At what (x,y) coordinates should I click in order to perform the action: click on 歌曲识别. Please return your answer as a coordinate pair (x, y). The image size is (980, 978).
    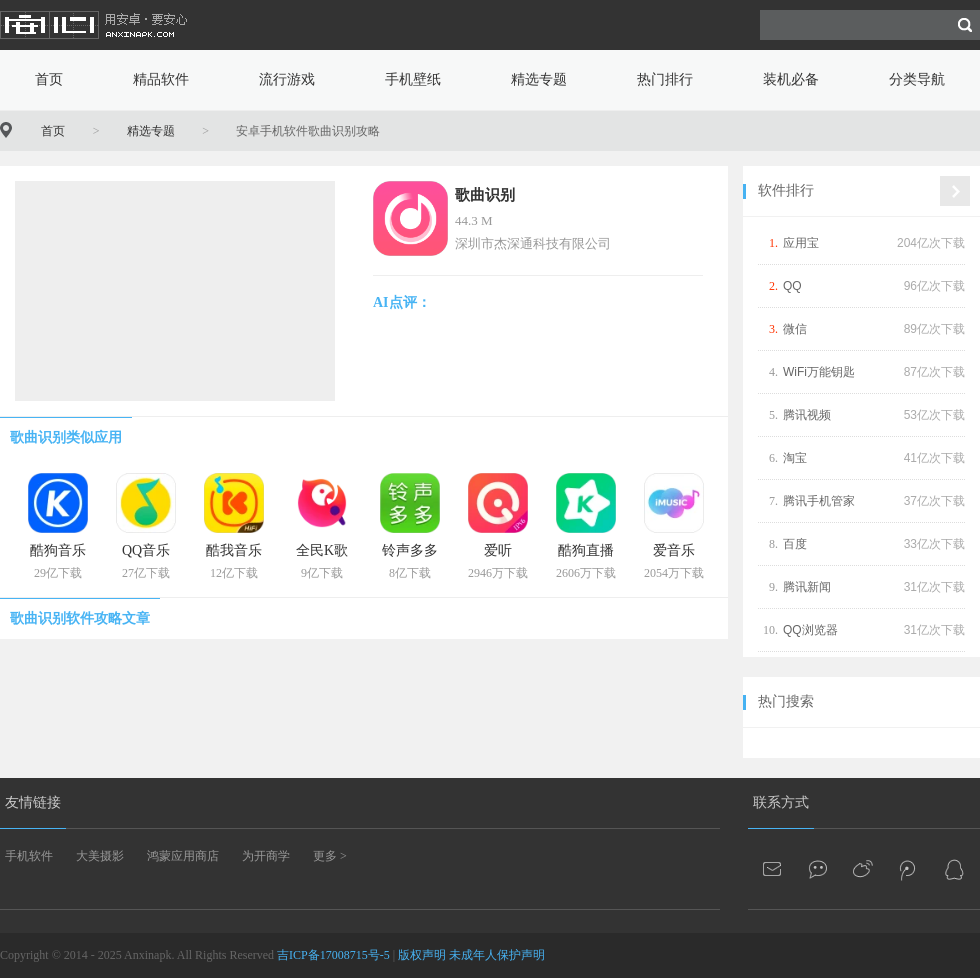
    Looking at the image, I should click on (485, 195).